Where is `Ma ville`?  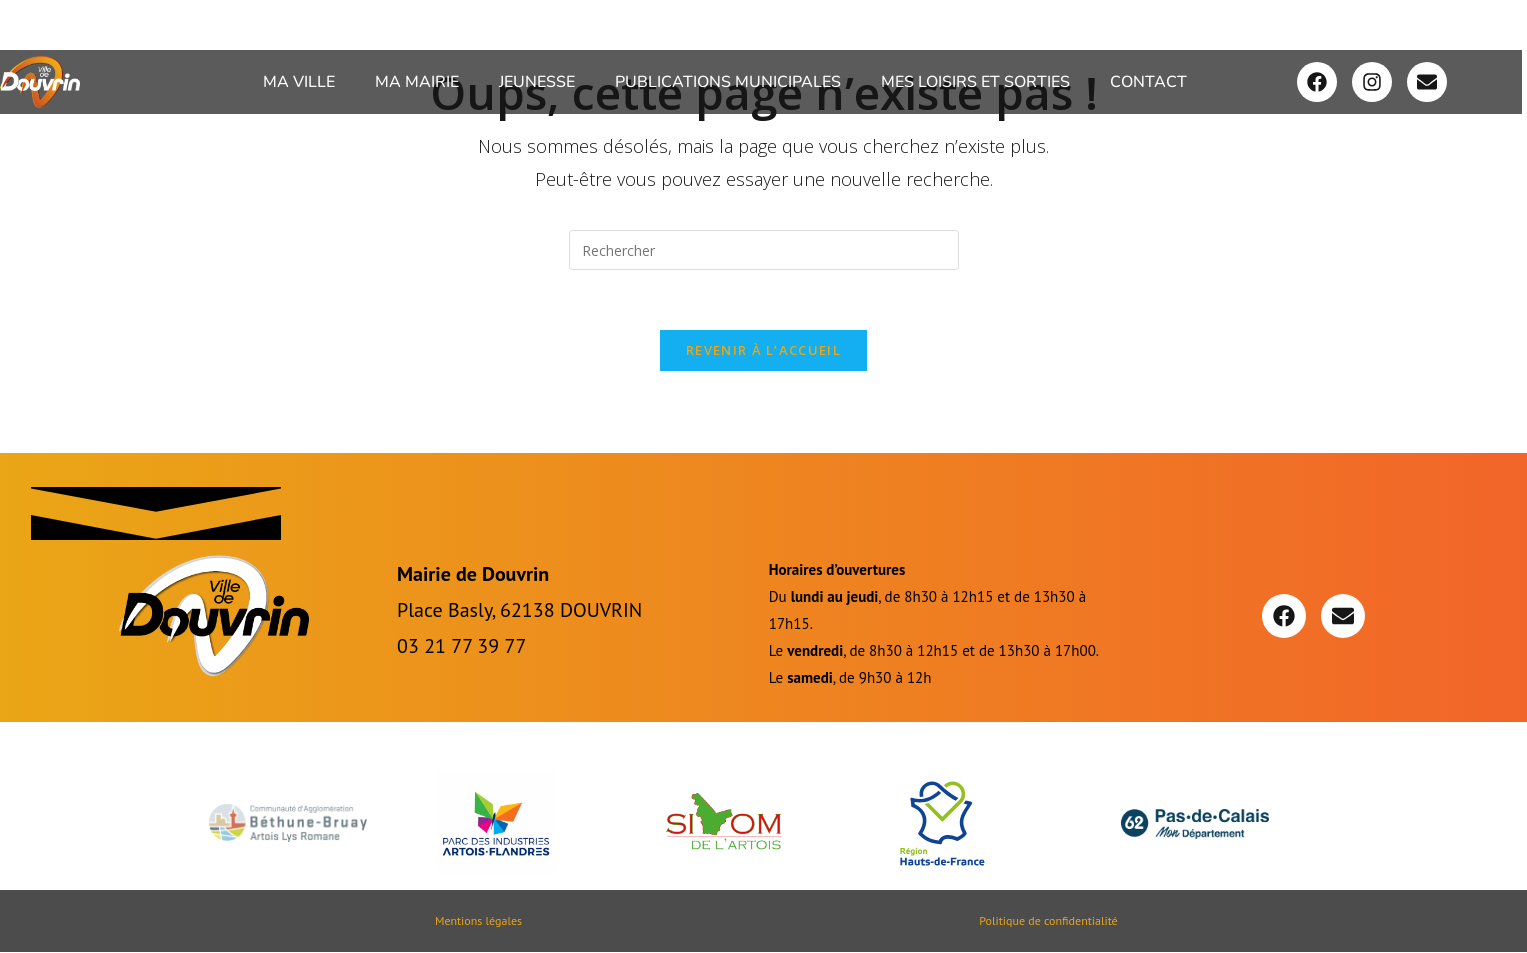
Ma ville is located at coordinates (299, 82).